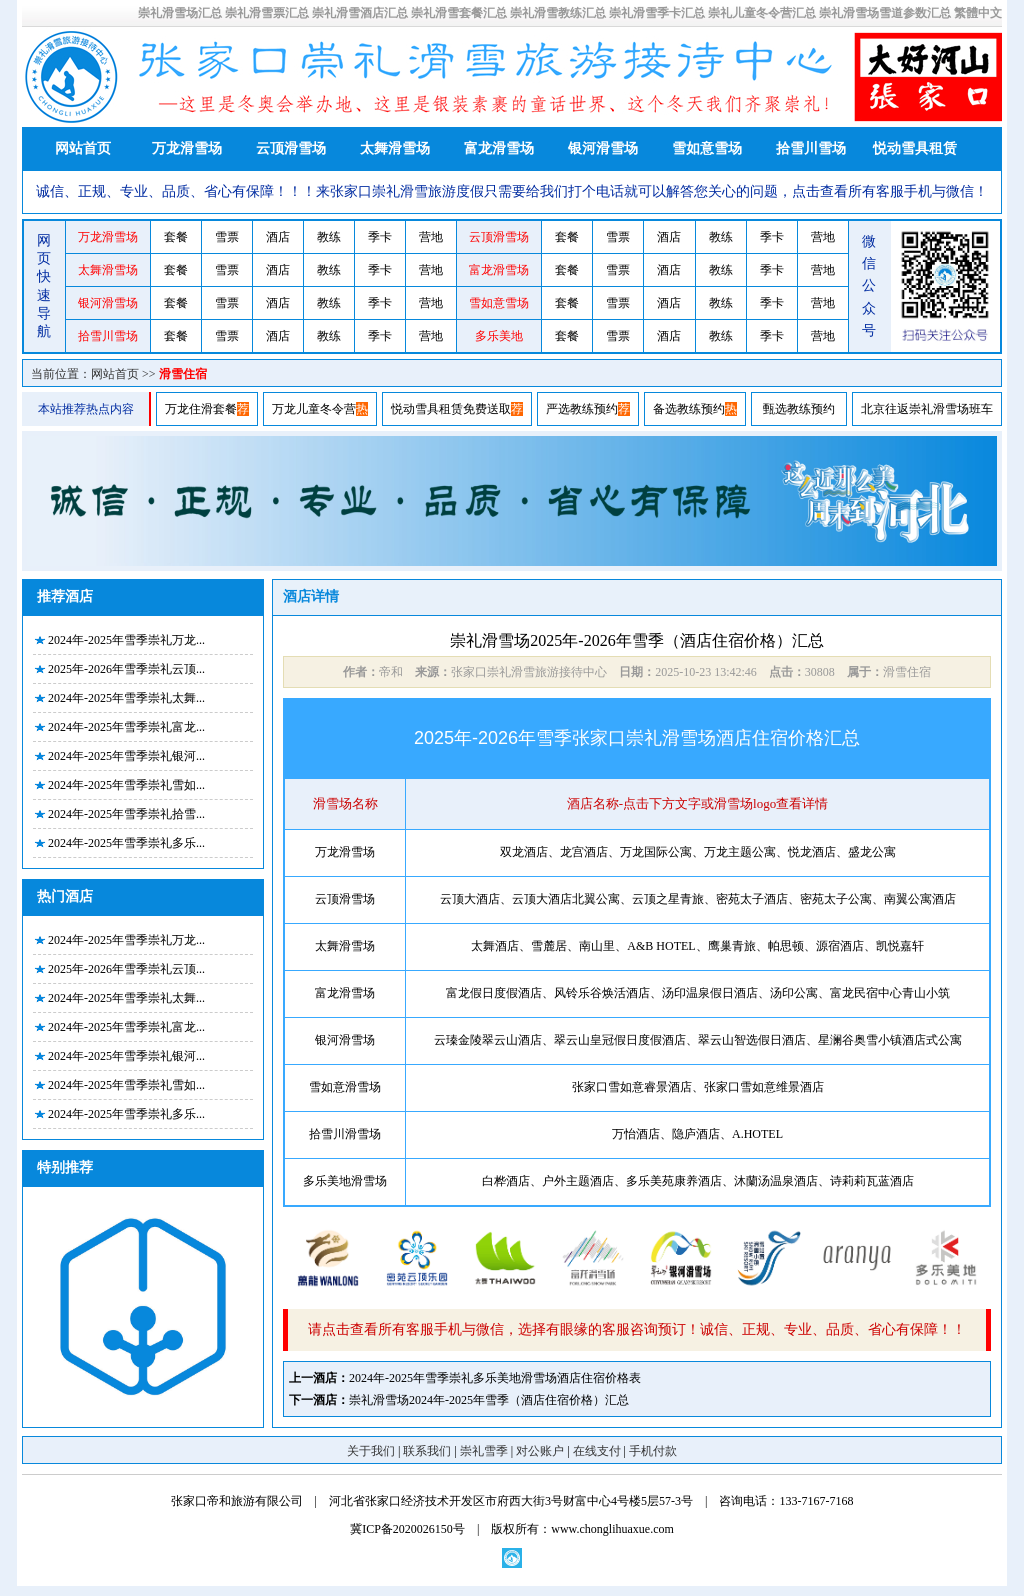  I want to click on 2024年-2025年雪季崇礼多乐..., so click(126, 843).